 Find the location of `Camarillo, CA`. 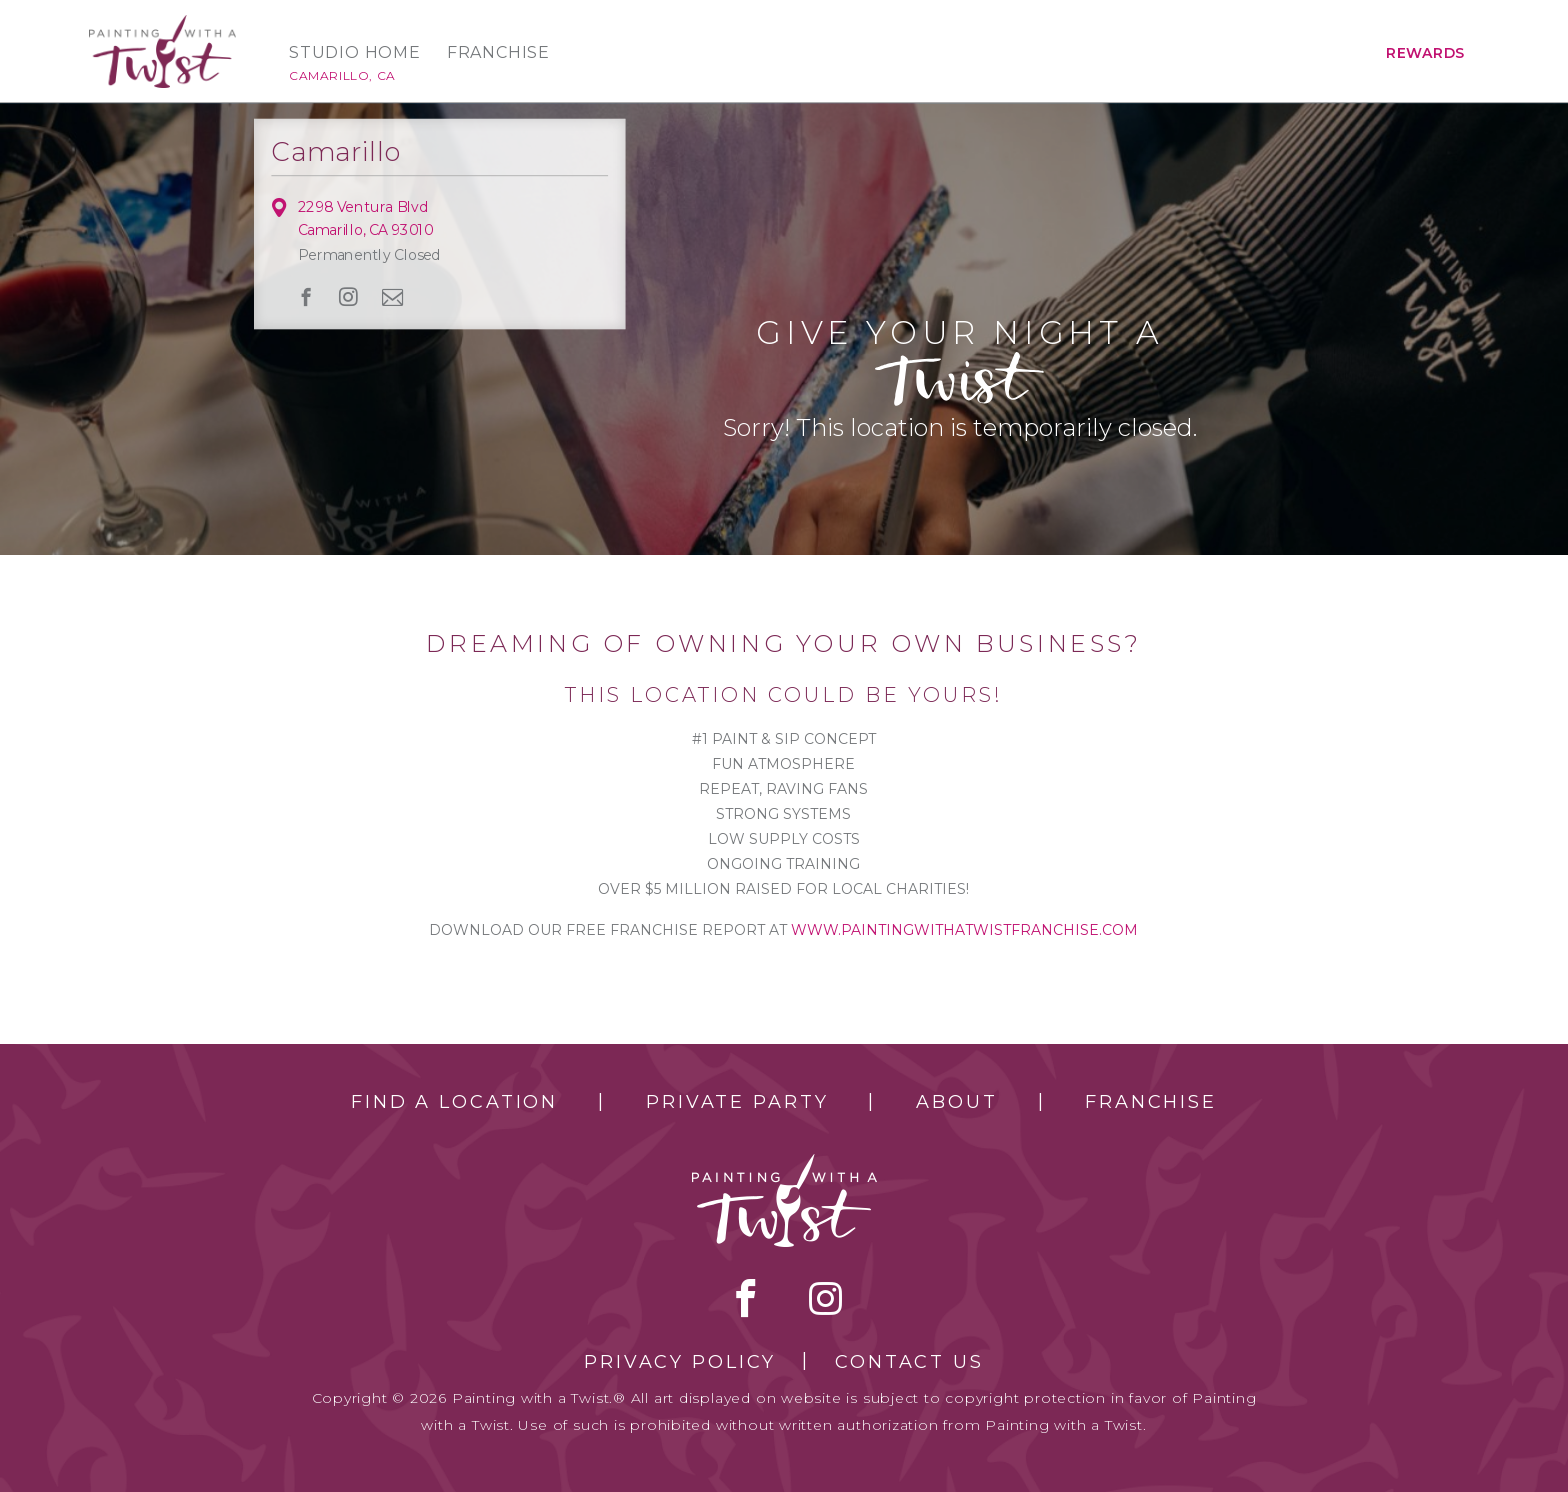

Camarillo, CA is located at coordinates (342, 75).